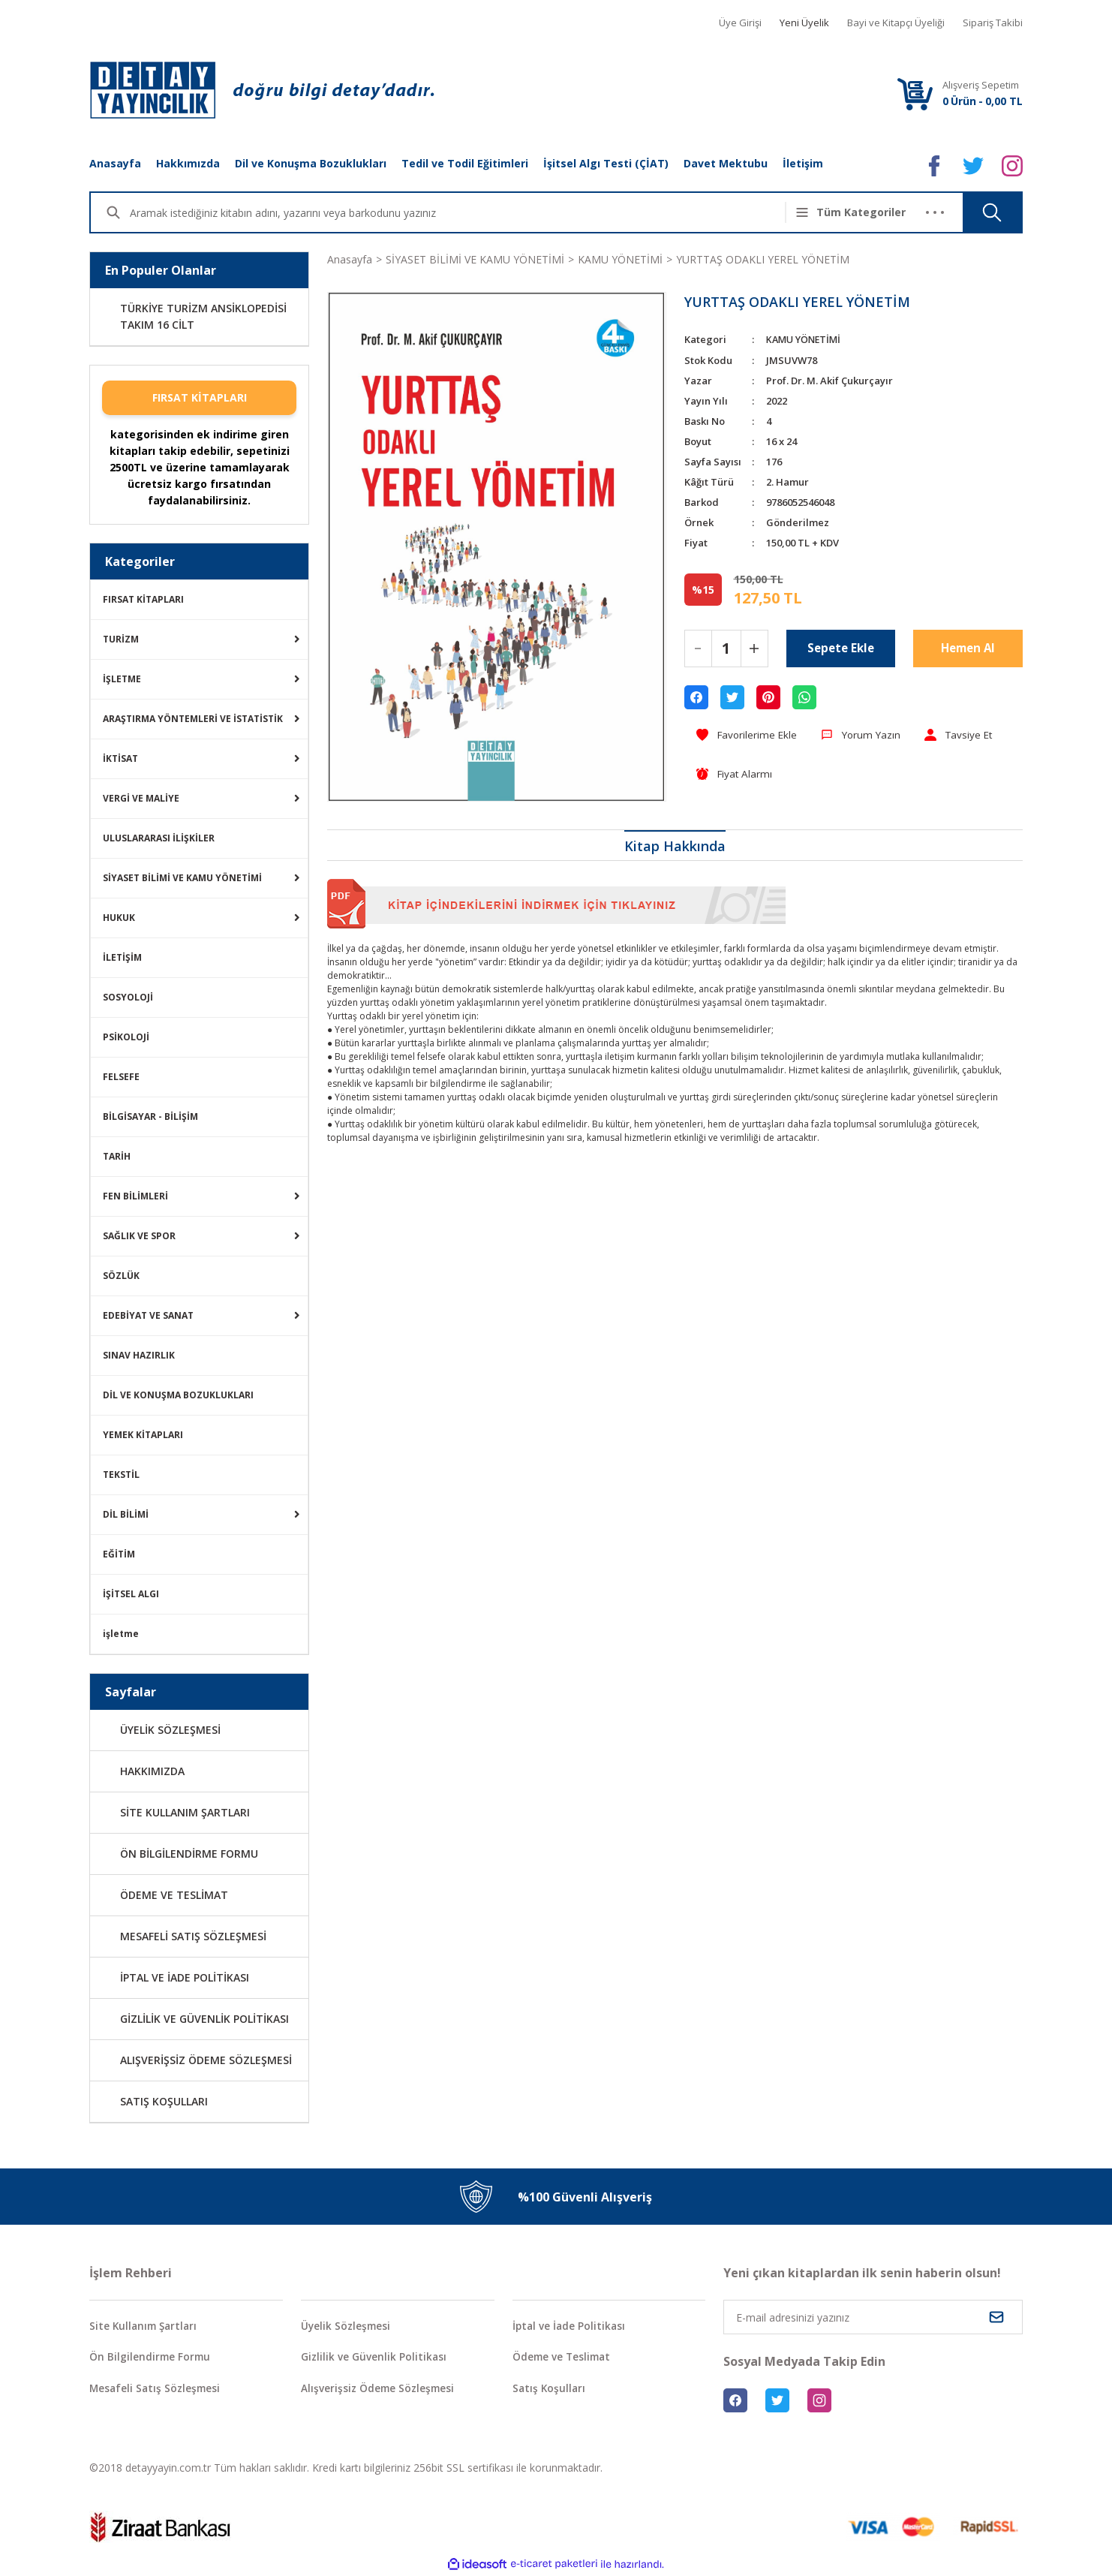 The image size is (1112, 2576). I want to click on SİYASET BİLİMİ VE KAMU YÖNETİMİ, so click(182, 877).